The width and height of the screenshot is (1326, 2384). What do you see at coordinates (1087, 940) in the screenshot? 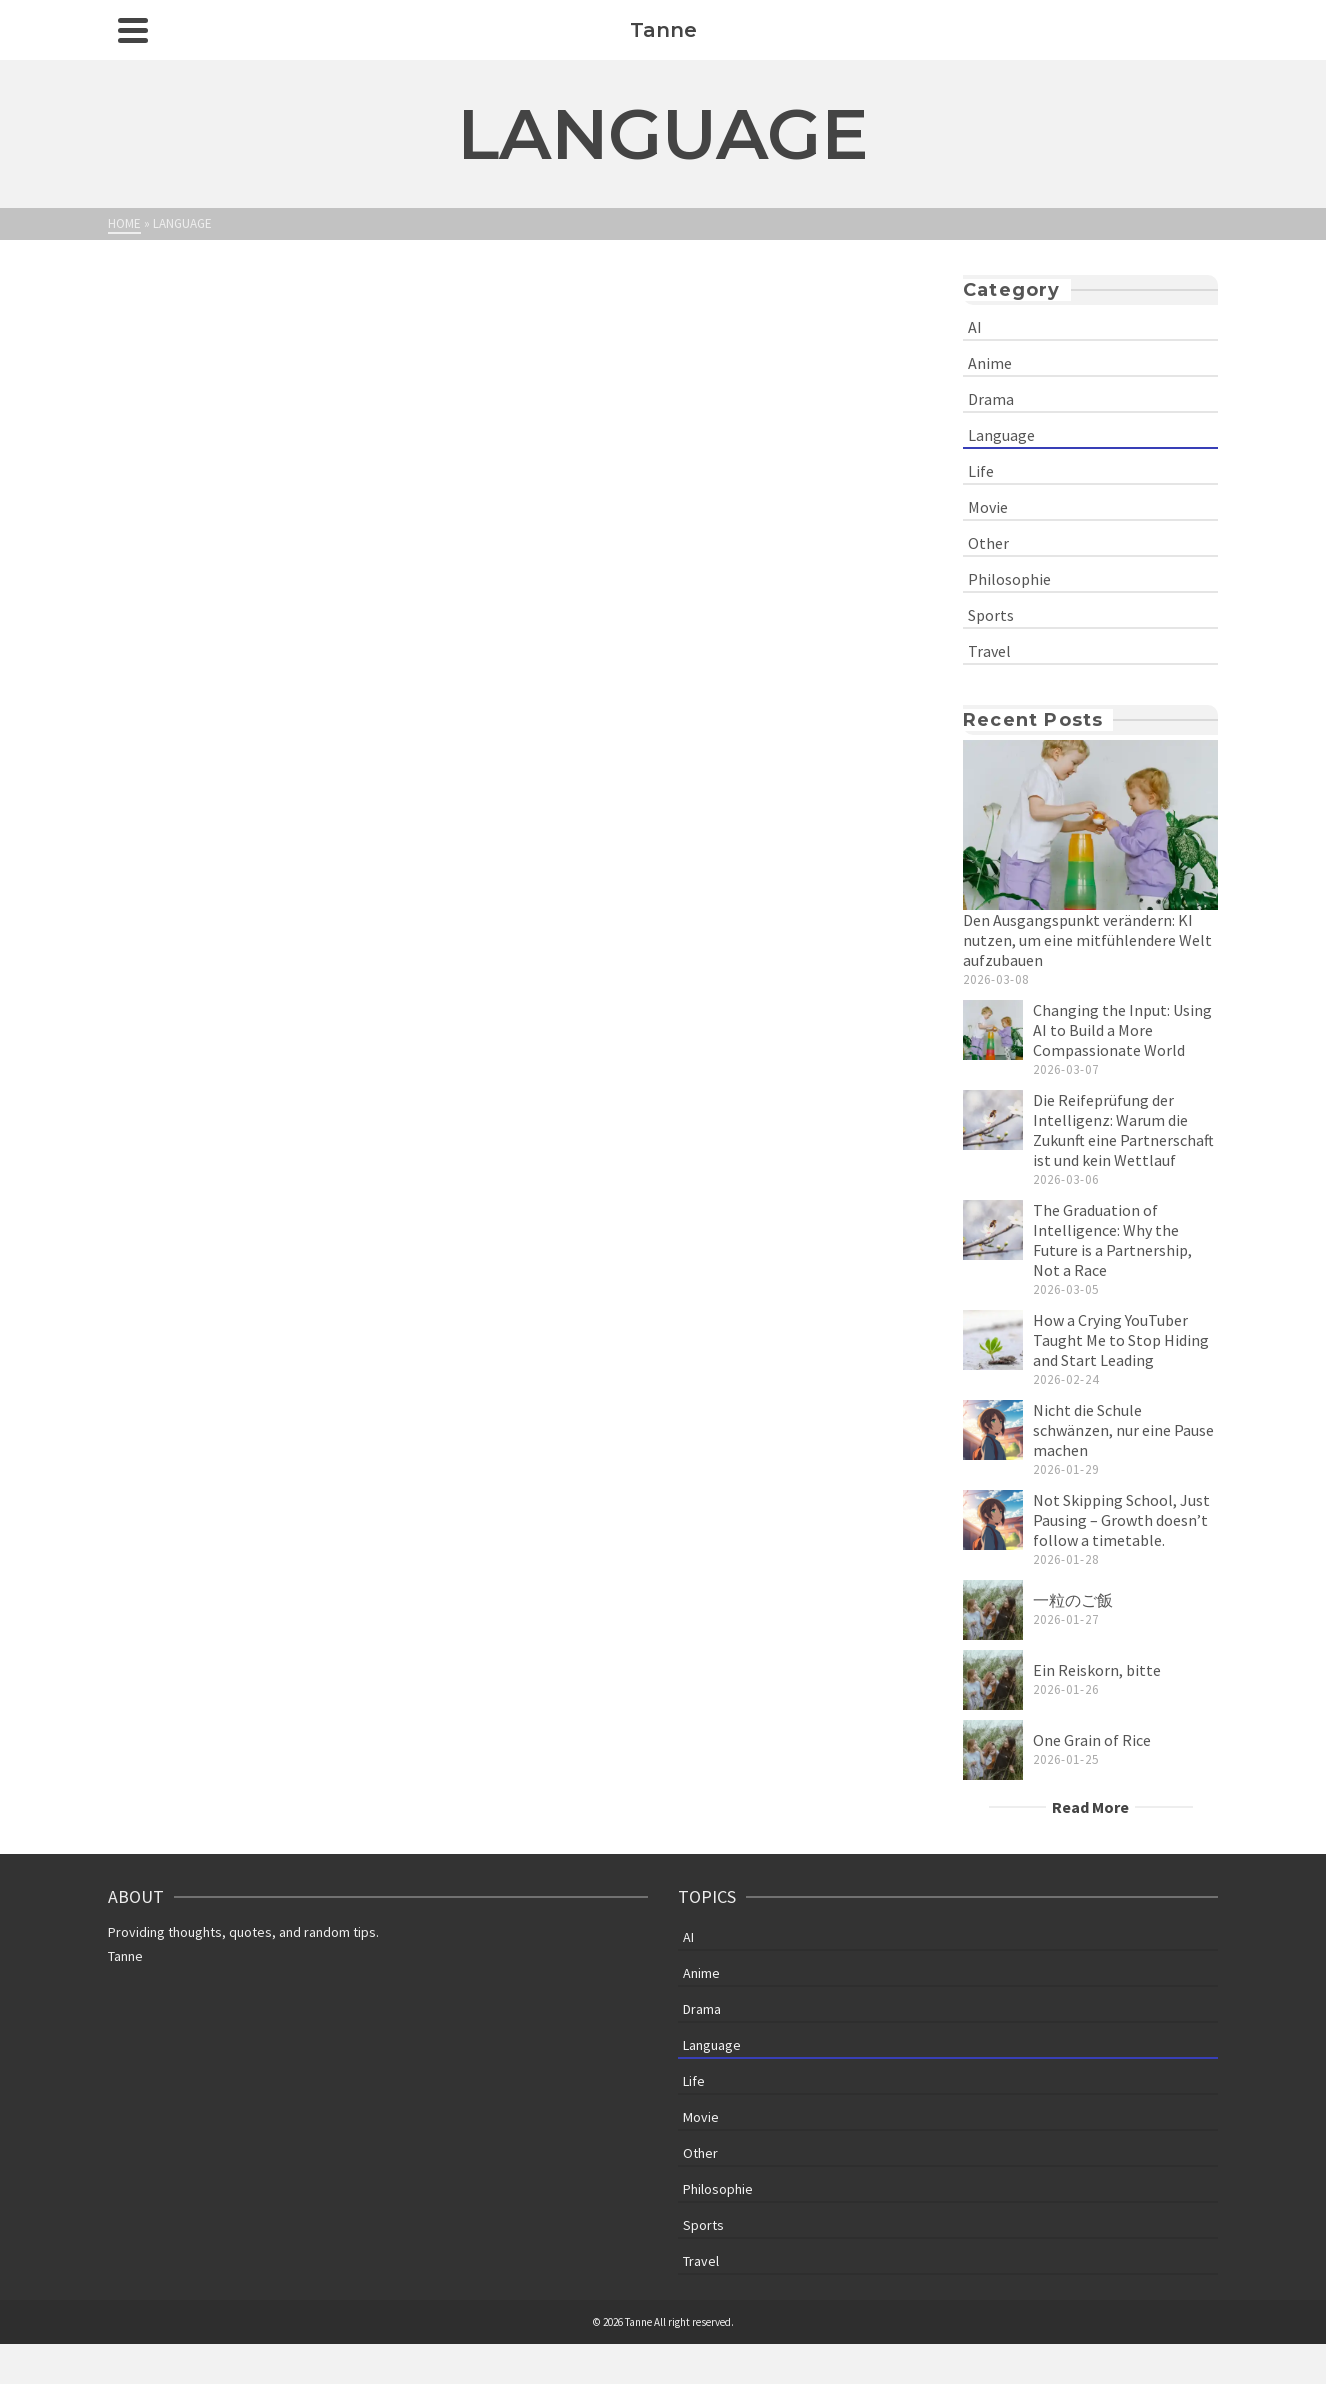
I see `Den Ausgangspunkt verändern: KI nutzen, um eine mitfühlendere Welt aufzubauen` at bounding box center [1087, 940].